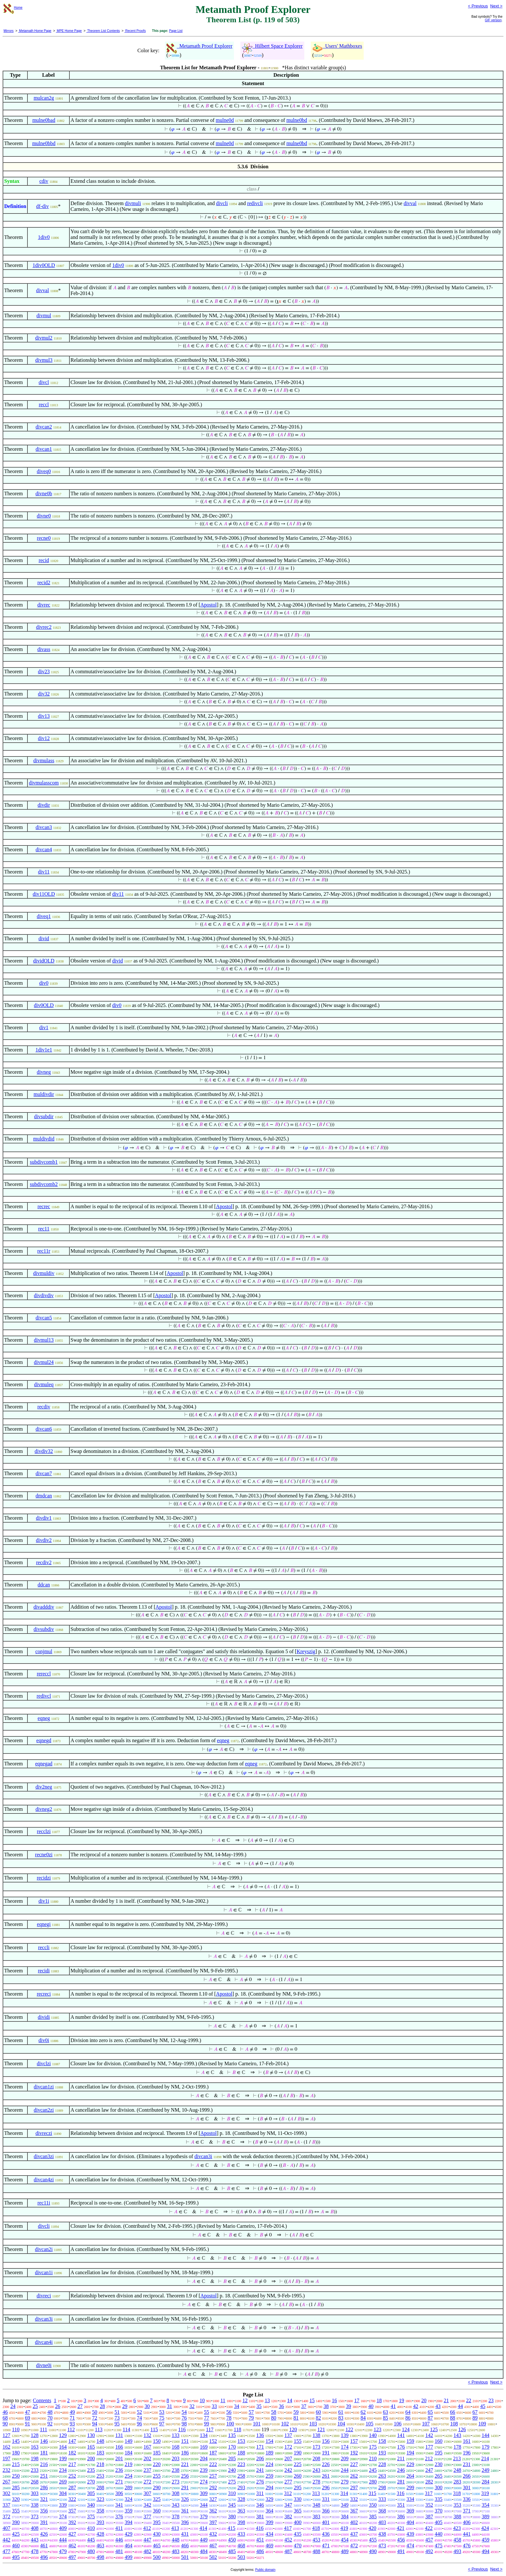  What do you see at coordinates (429, 2470) in the screenshot?
I see `247` at bounding box center [429, 2470].